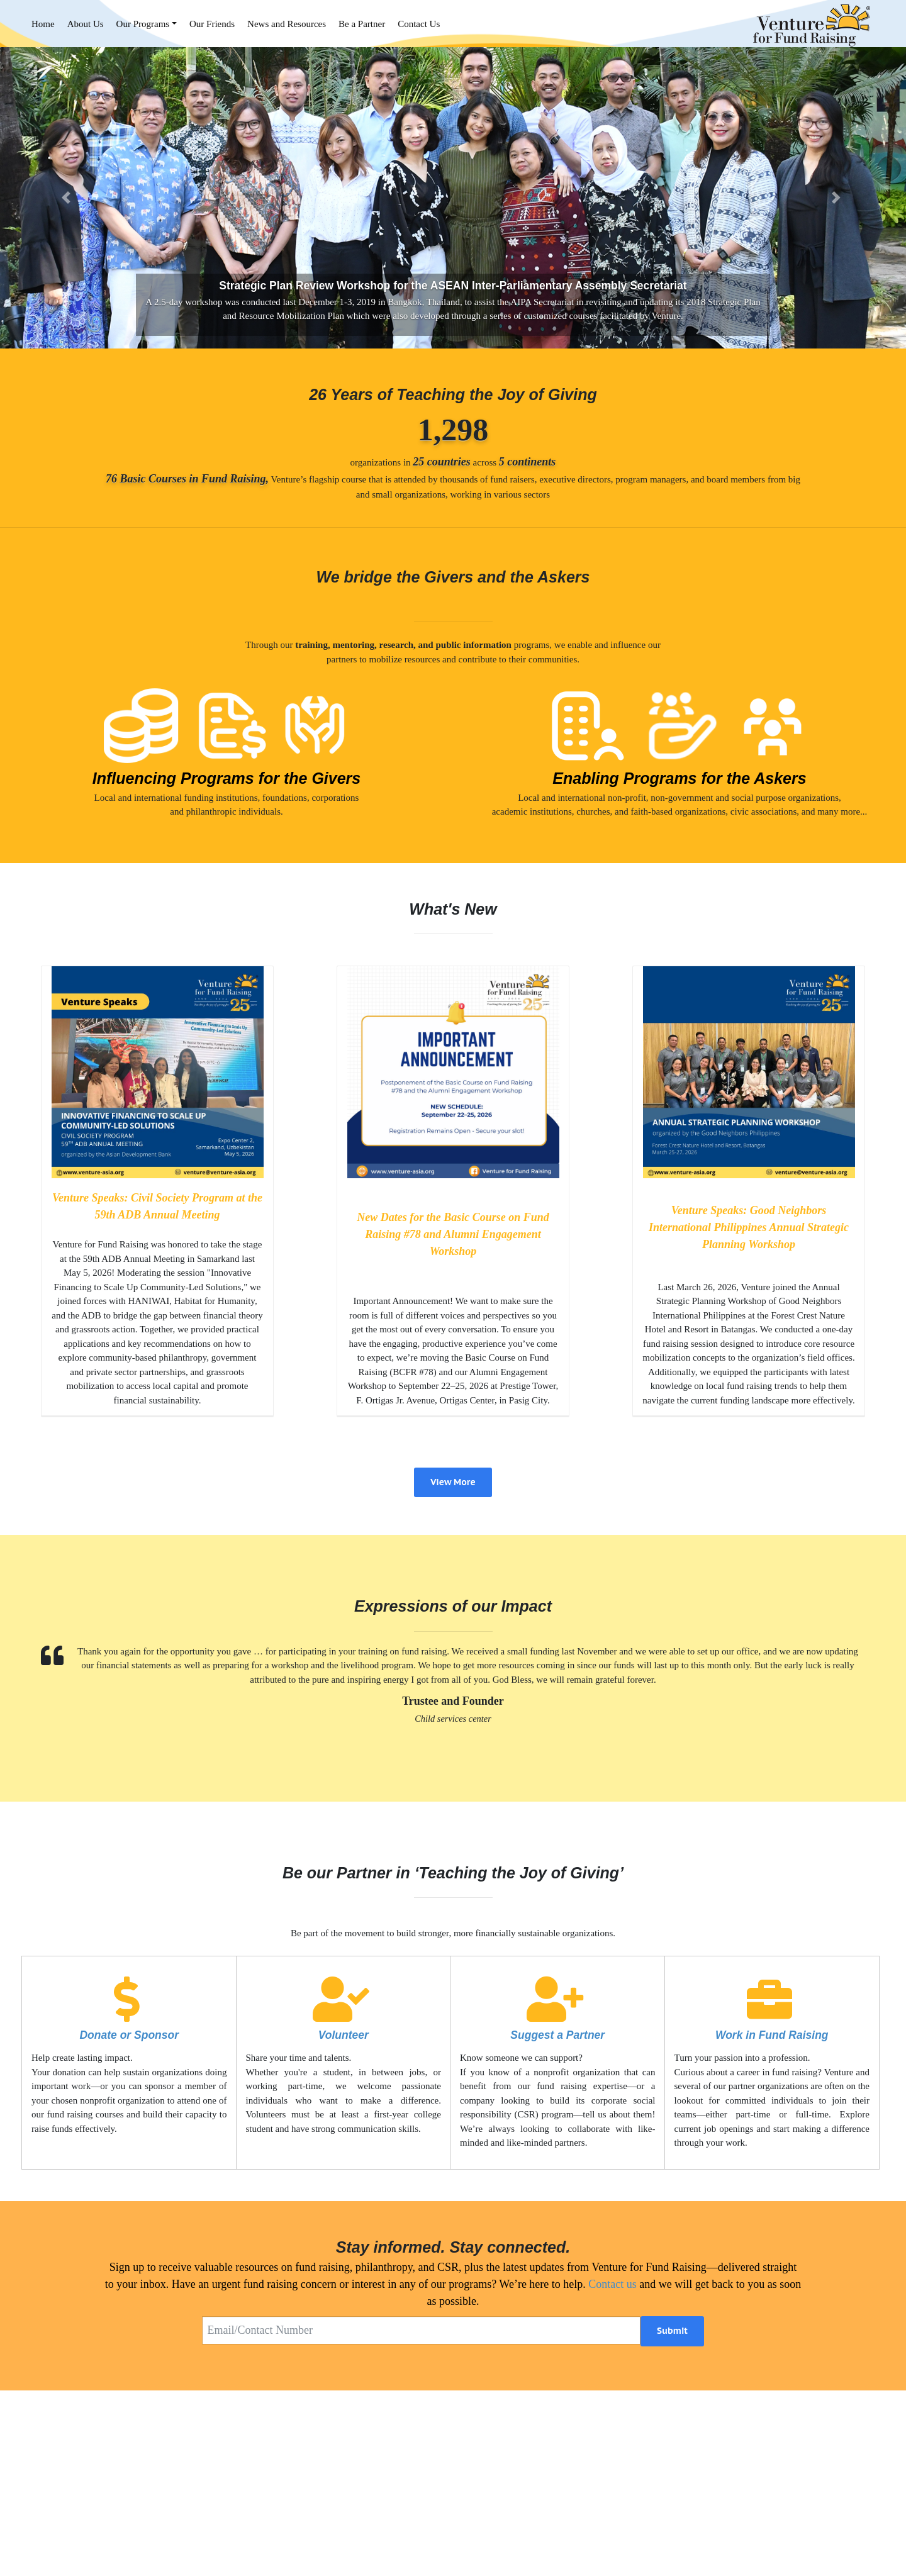 This screenshot has width=906, height=2576. What do you see at coordinates (85, 24) in the screenshot?
I see `About Us` at bounding box center [85, 24].